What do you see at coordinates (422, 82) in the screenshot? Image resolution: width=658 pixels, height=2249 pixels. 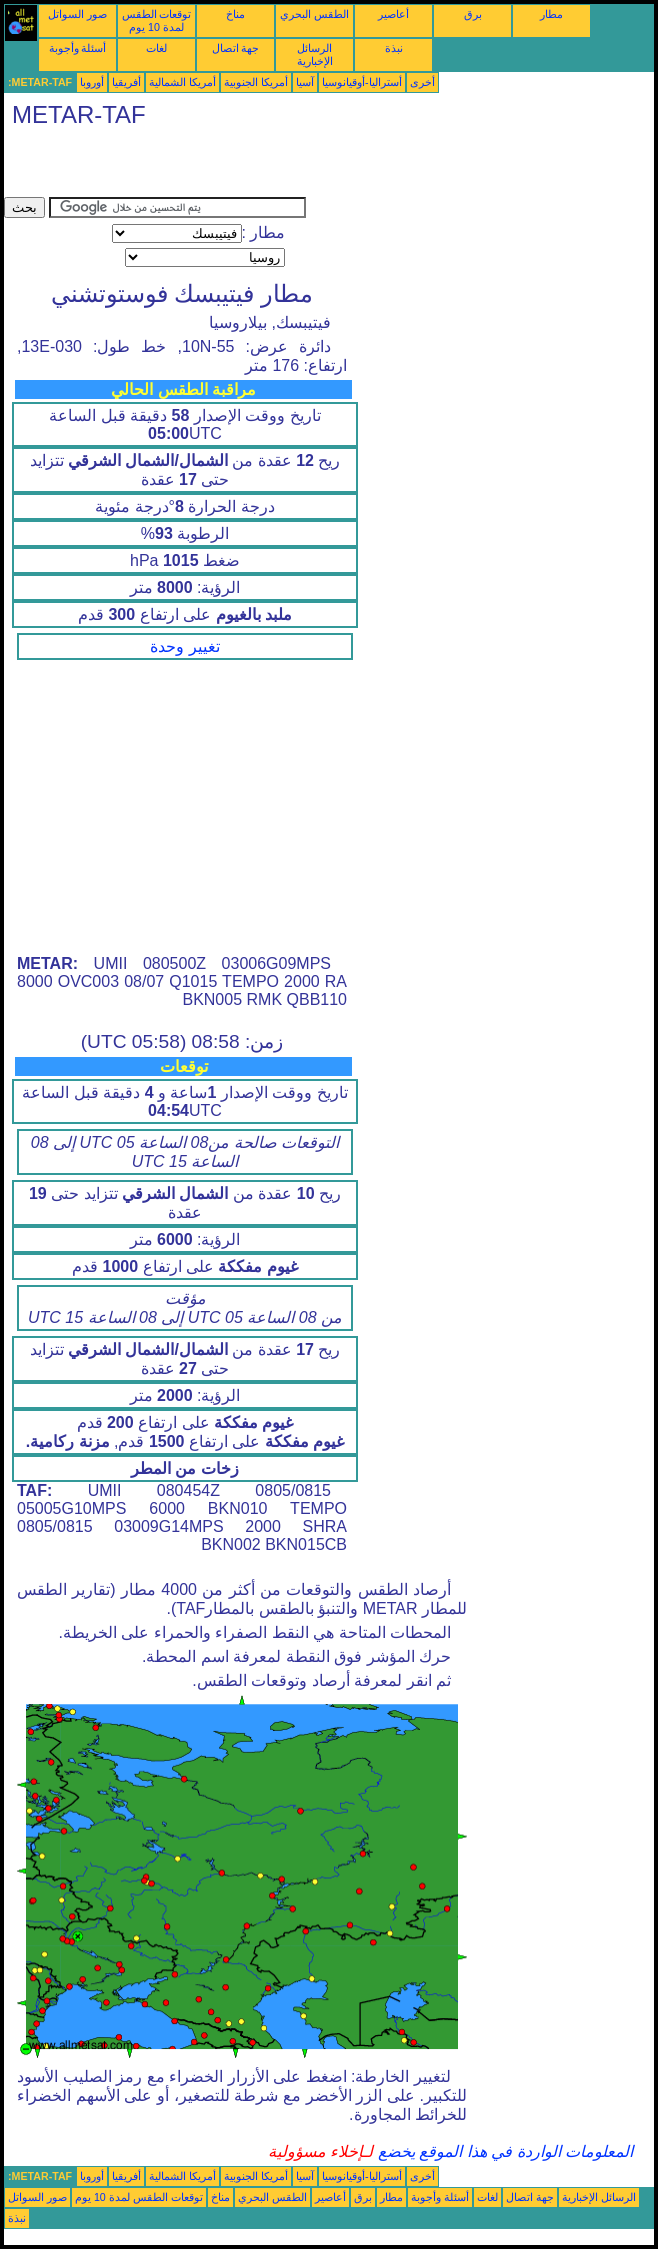 I see `أخرى` at bounding box center [422, 82].